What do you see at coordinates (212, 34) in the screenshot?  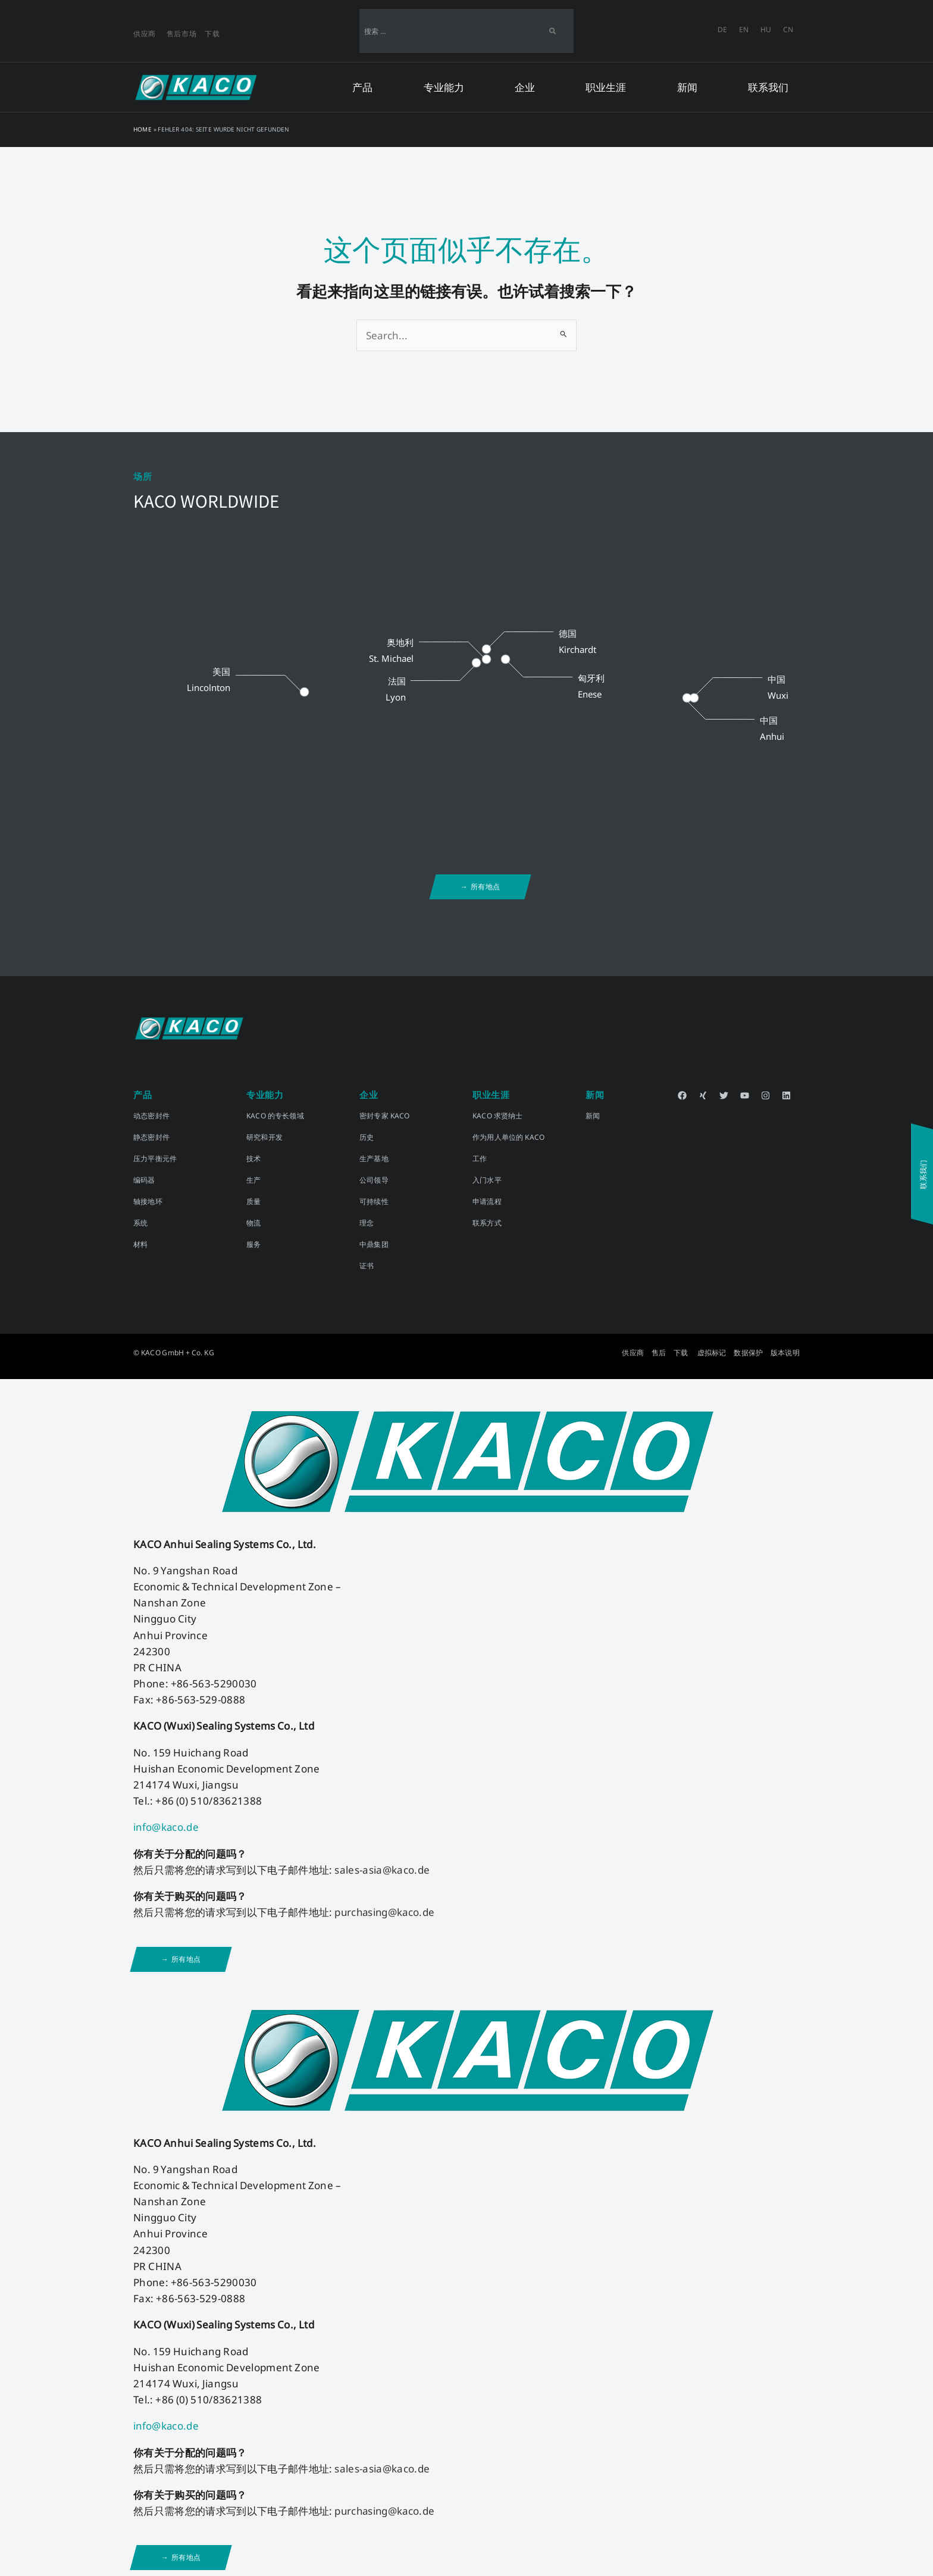 I see `下载` at bounding box center [212, 34].